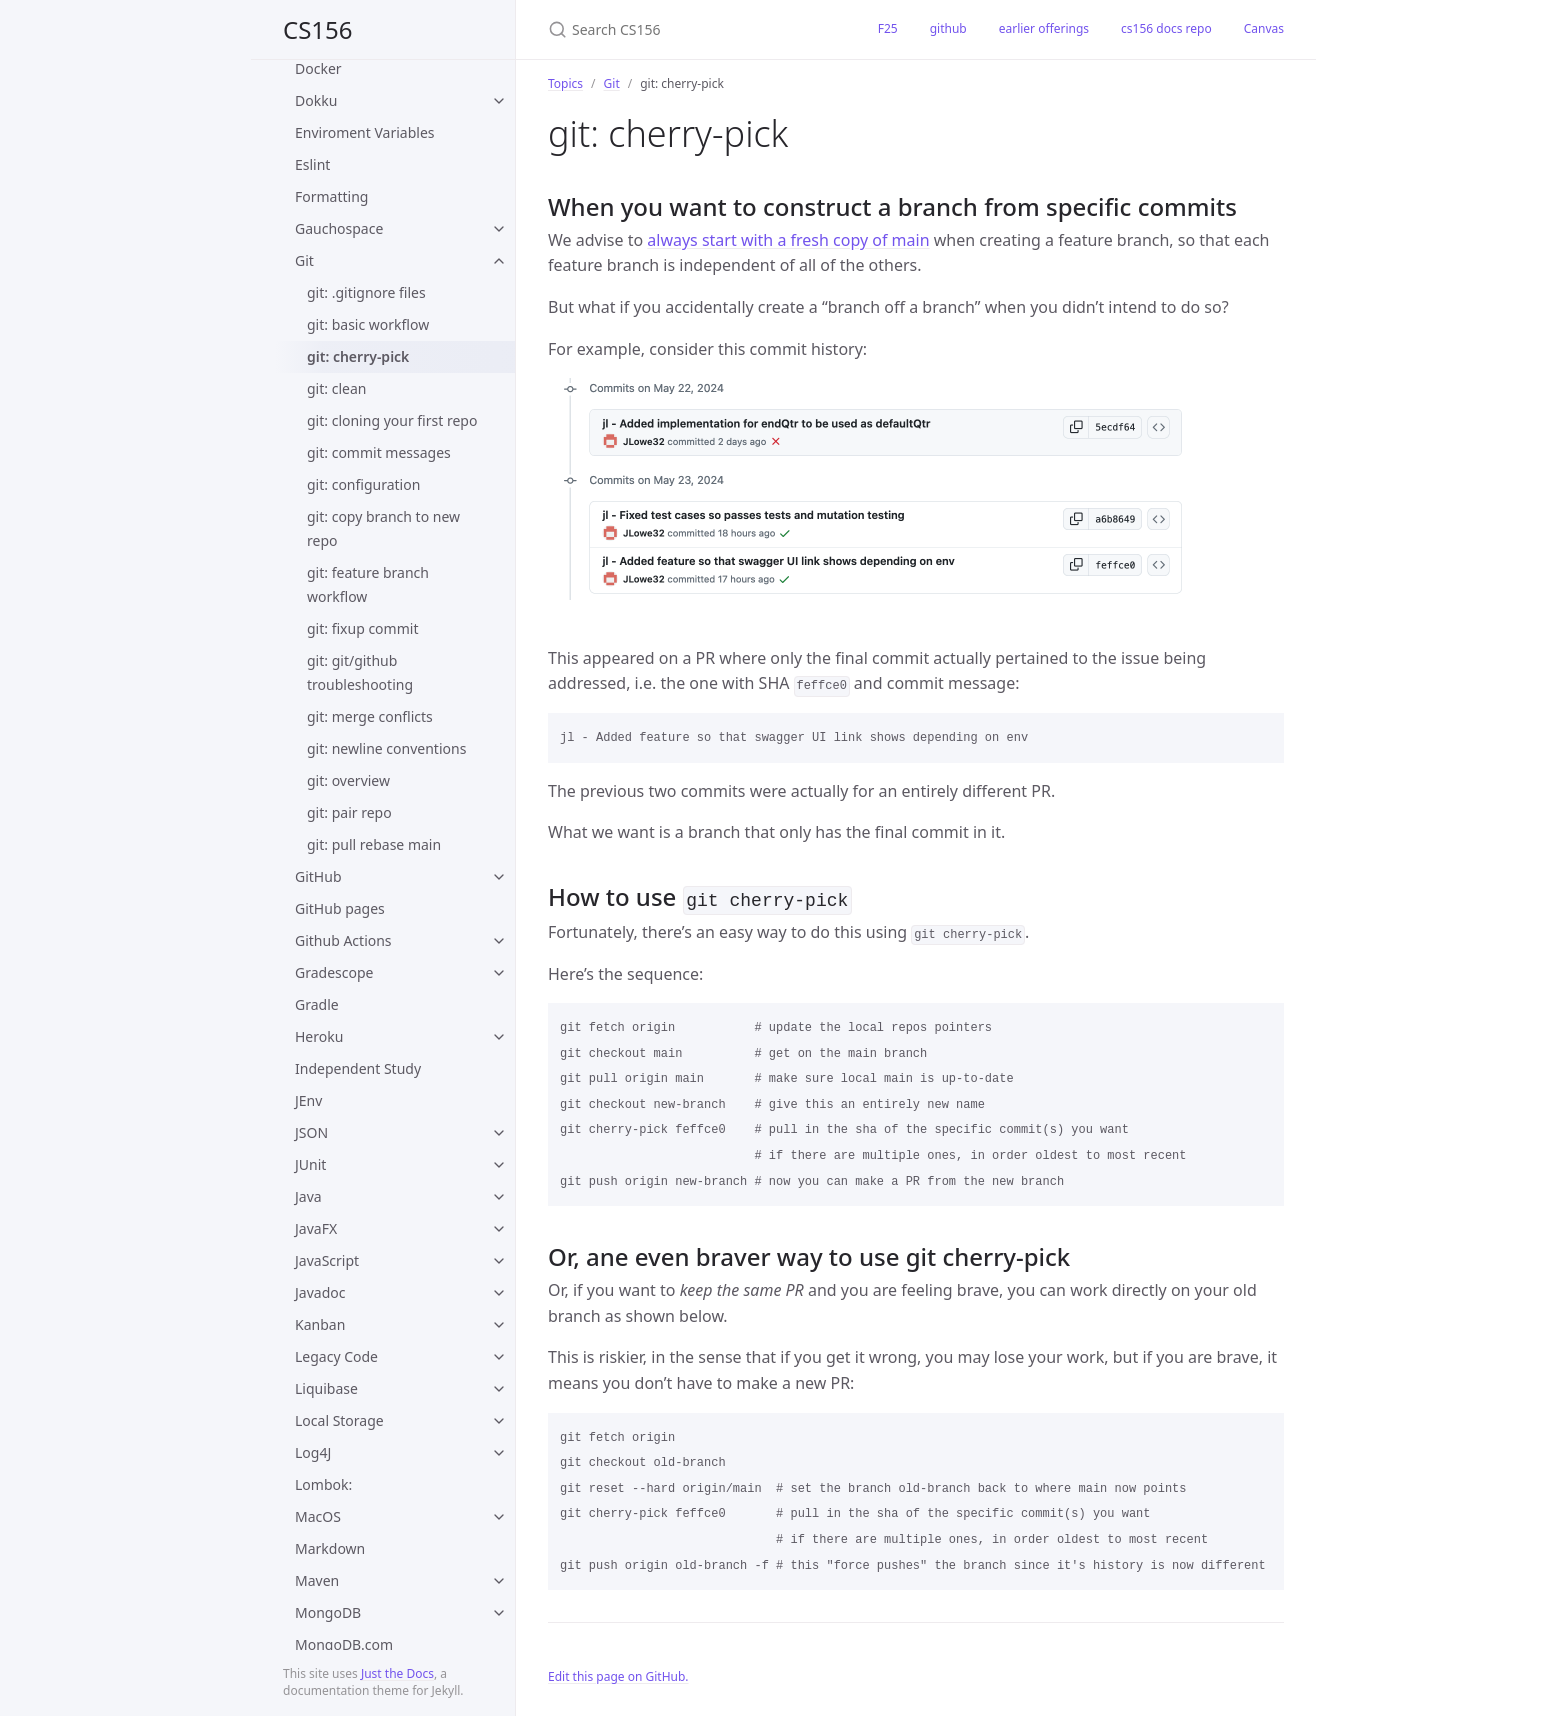 This screenshot has width=1568, height=1716. Describe the element at coordinates (499, 1421) in the screenshot. I see `[toggle items in Local Storage category]` at that location.